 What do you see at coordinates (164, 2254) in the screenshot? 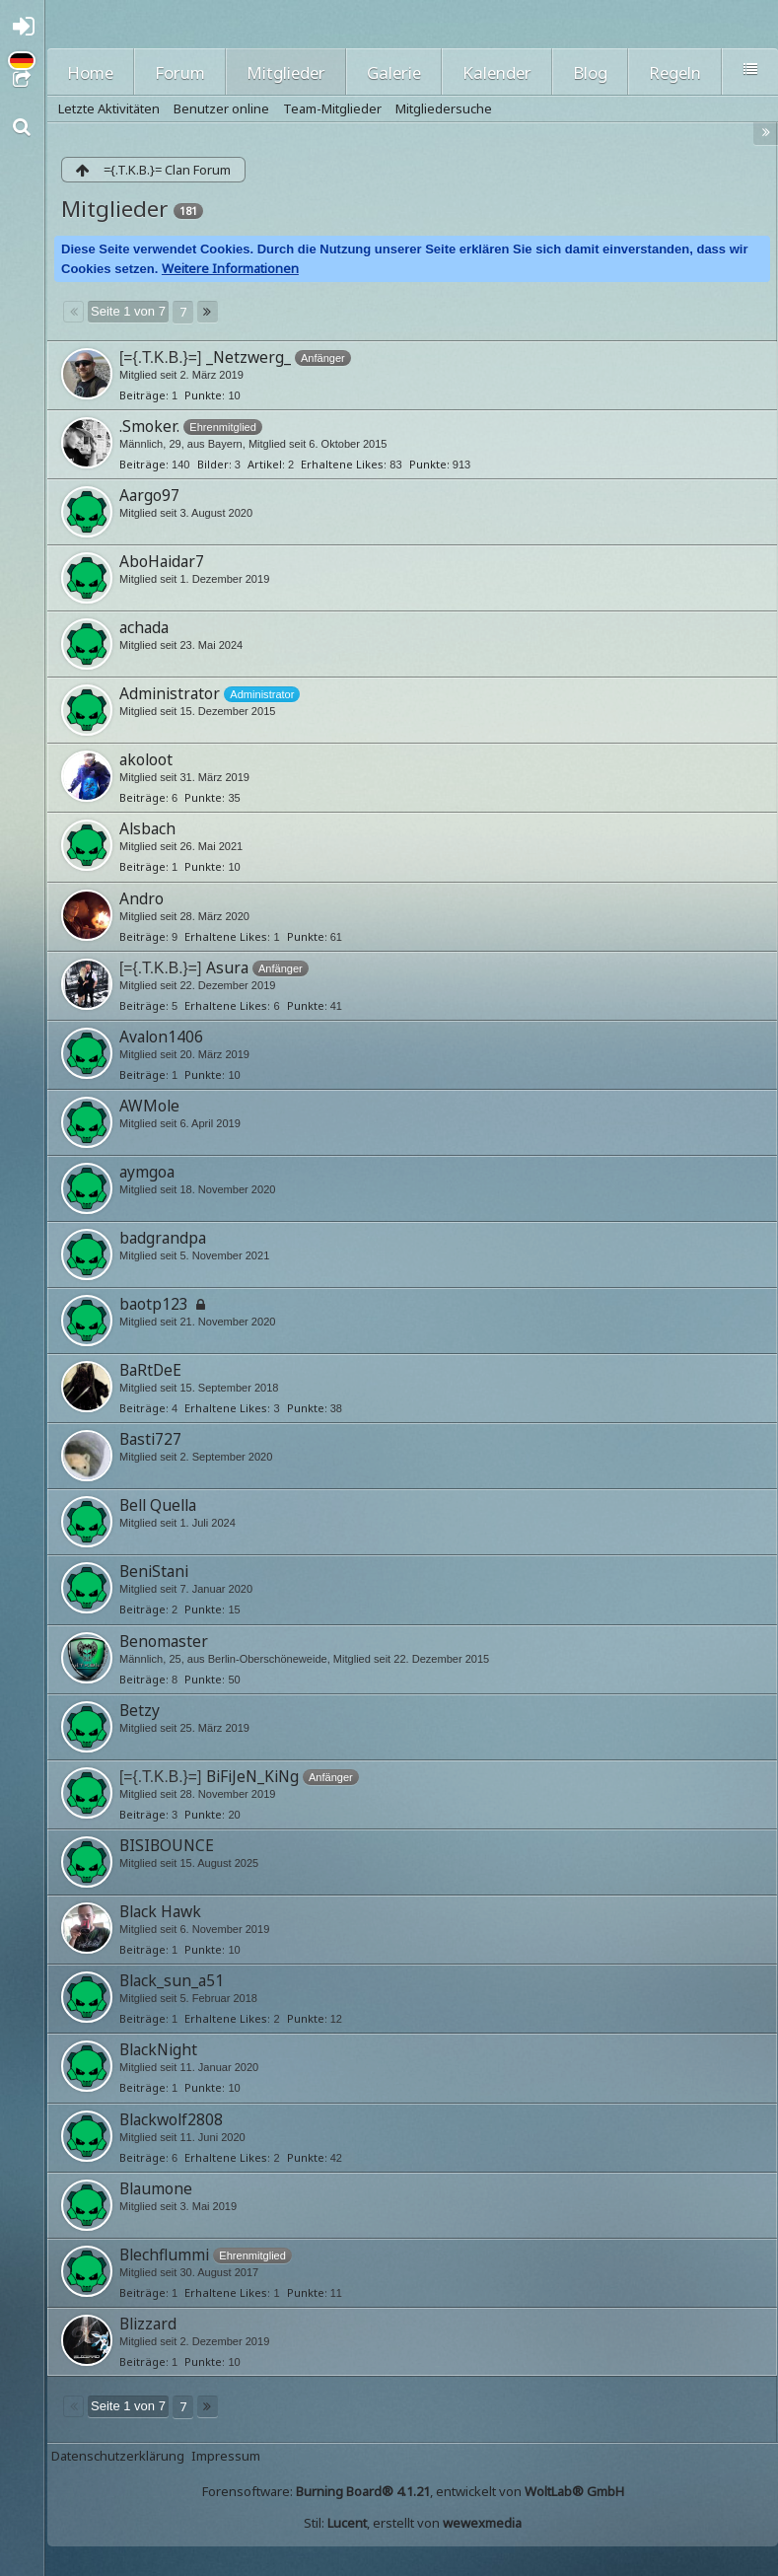
I see `Blechflummi` at bounding box center [164, 2254].